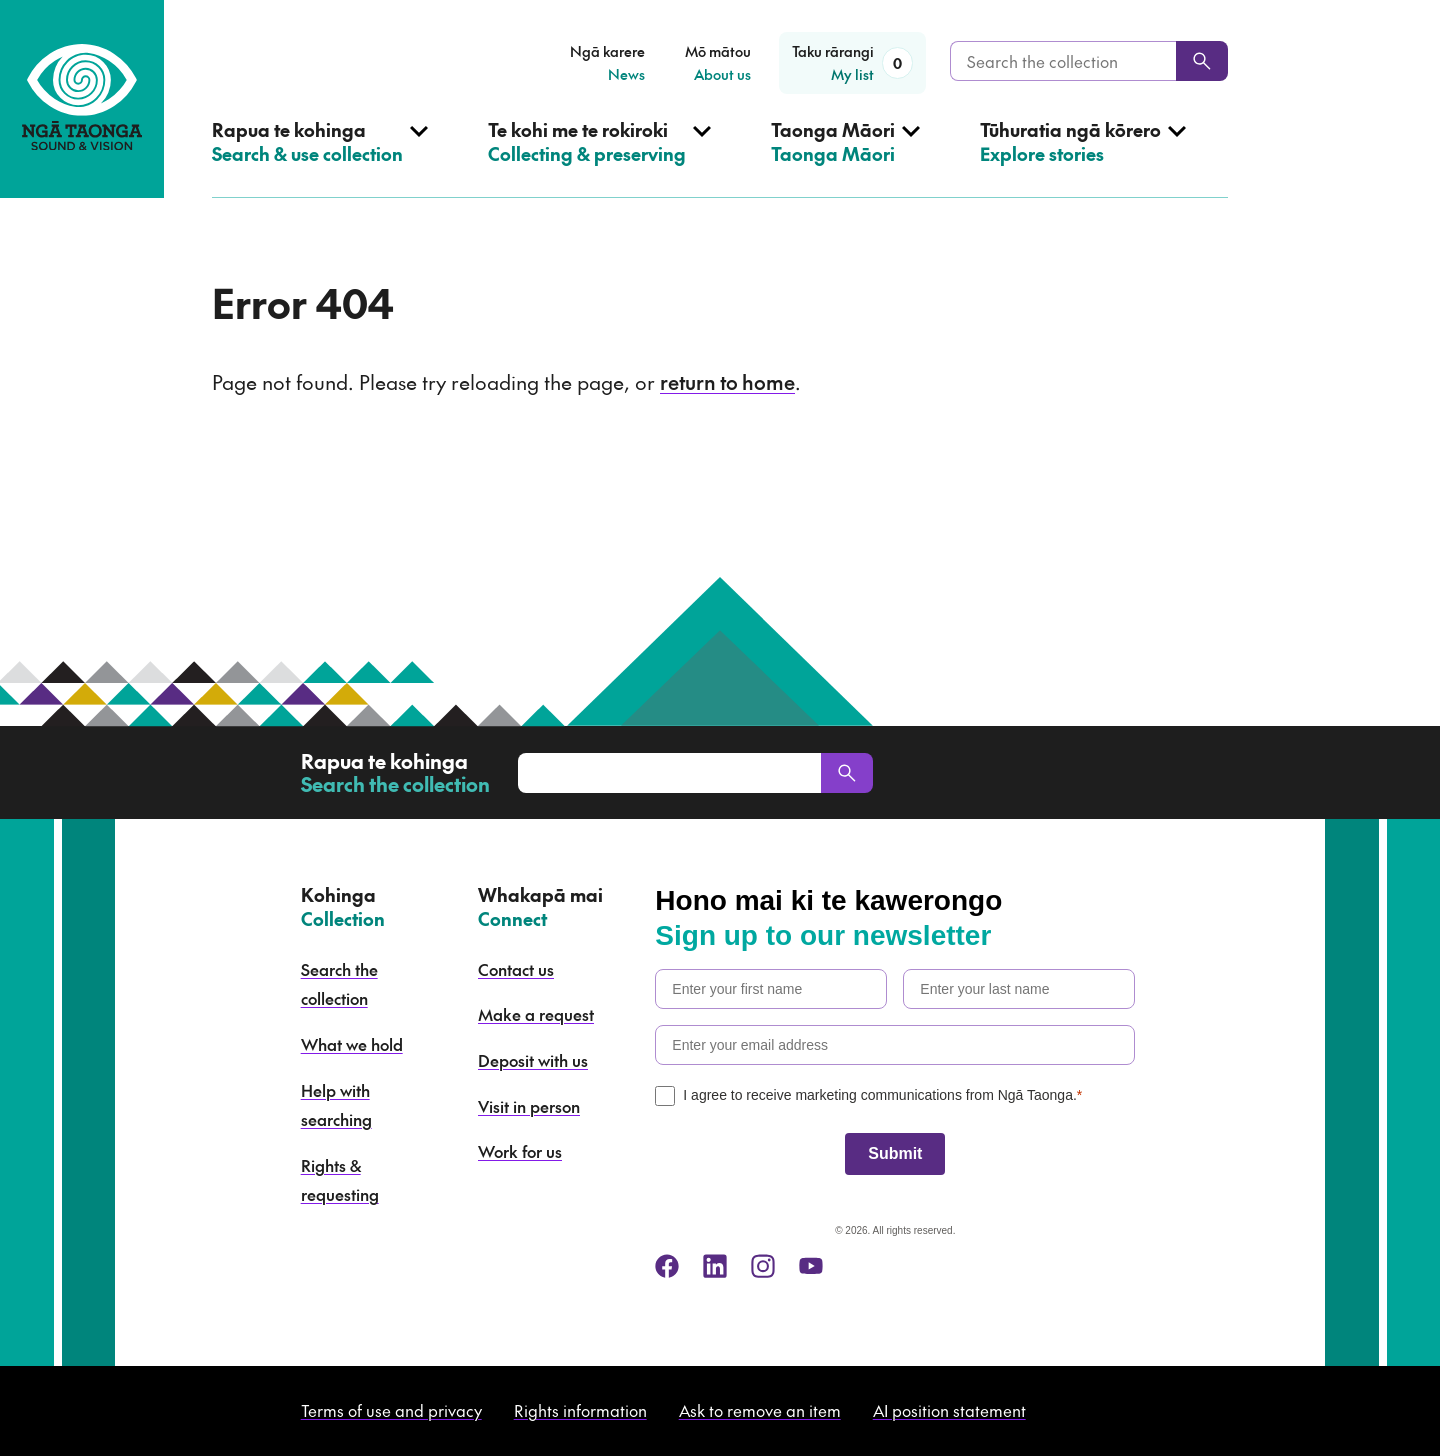  What do you see at coordinates (599, 158) in the screenshot?
I see `[Open Collecting & preserving menu]` at bounding box center [599, 158].